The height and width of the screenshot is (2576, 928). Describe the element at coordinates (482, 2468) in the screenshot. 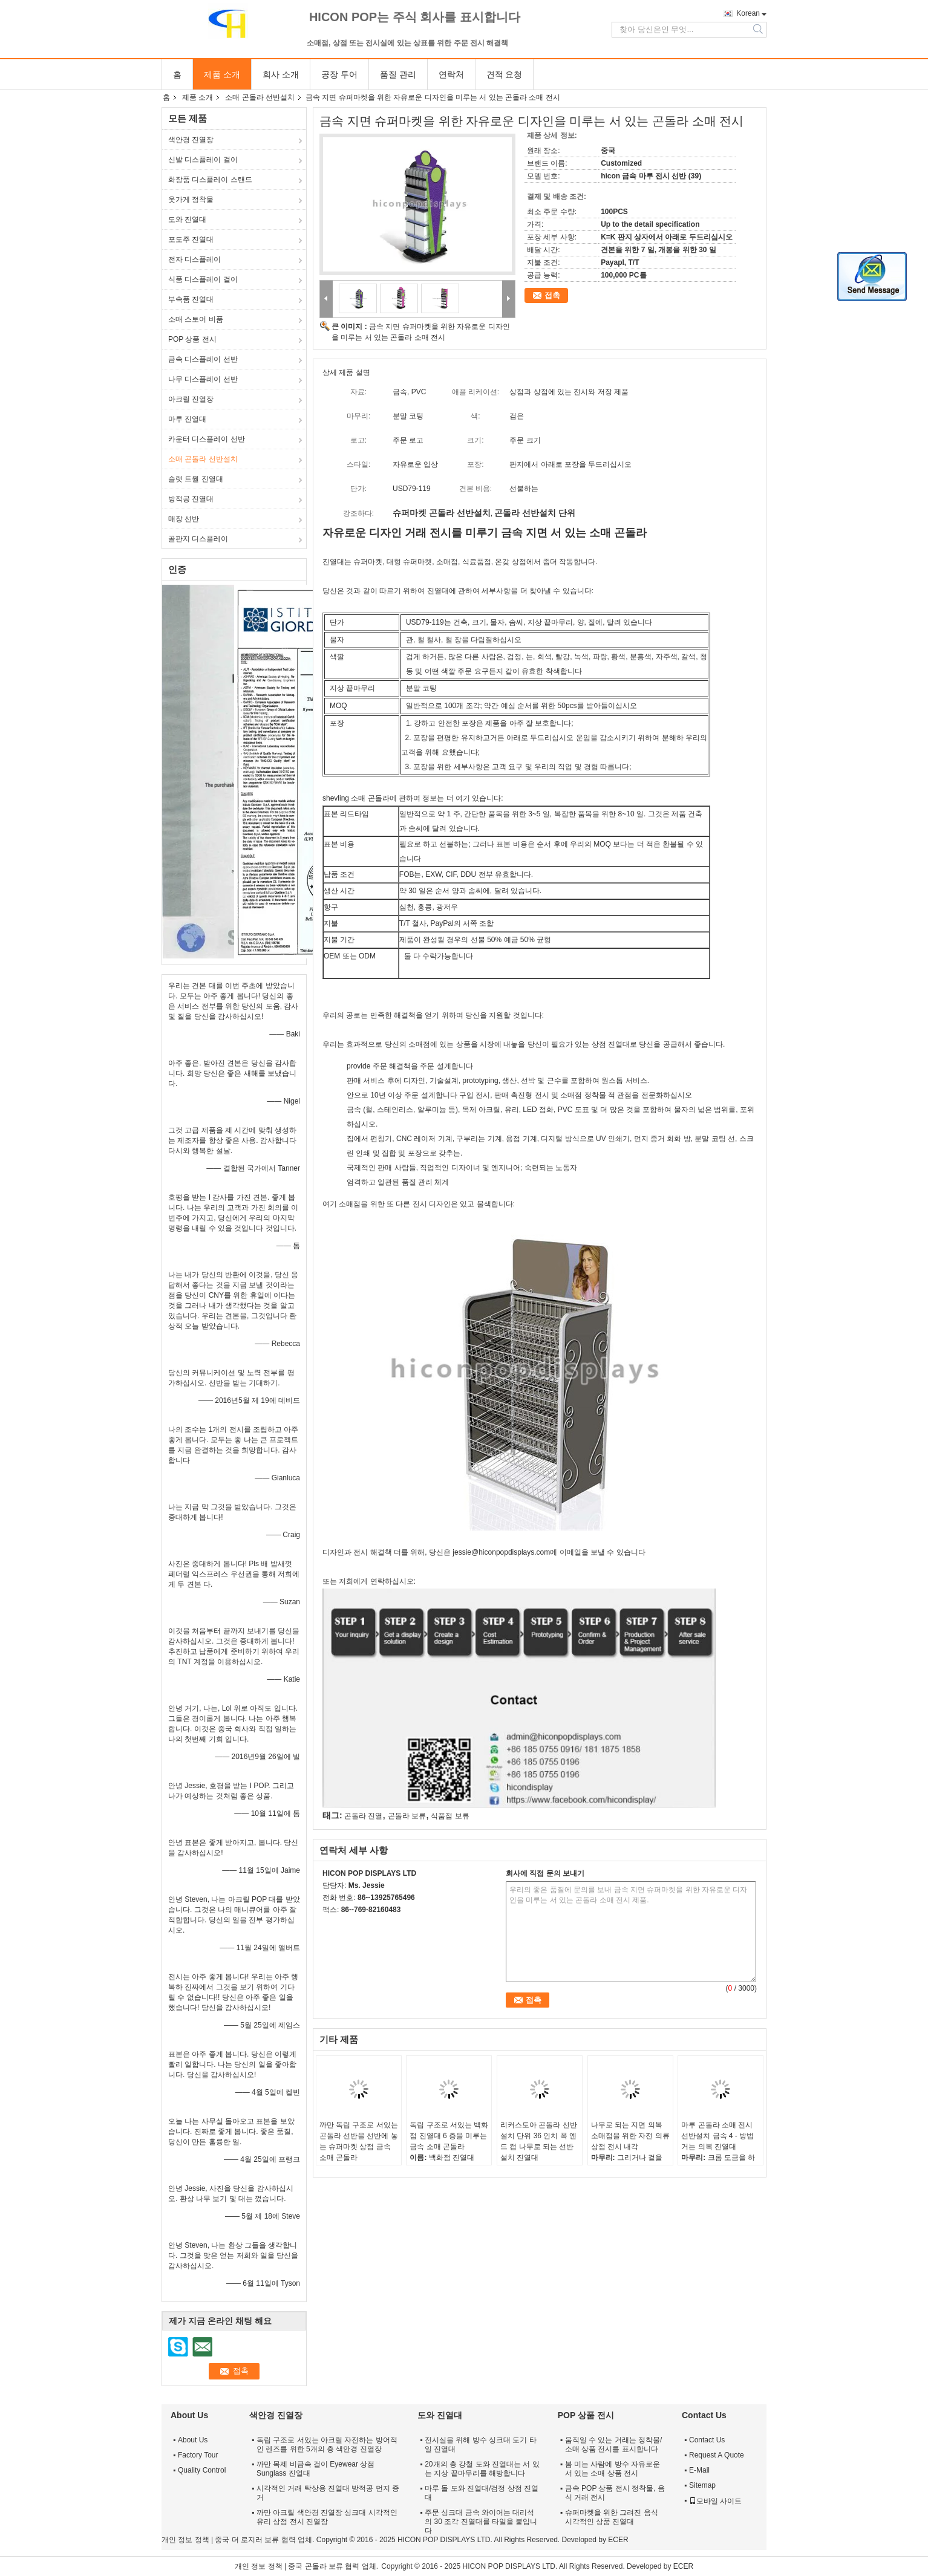

I see `20개의 층 강철 도와 진열대는 서 있는 지상 끝마무리를 해방합니다` at that location.